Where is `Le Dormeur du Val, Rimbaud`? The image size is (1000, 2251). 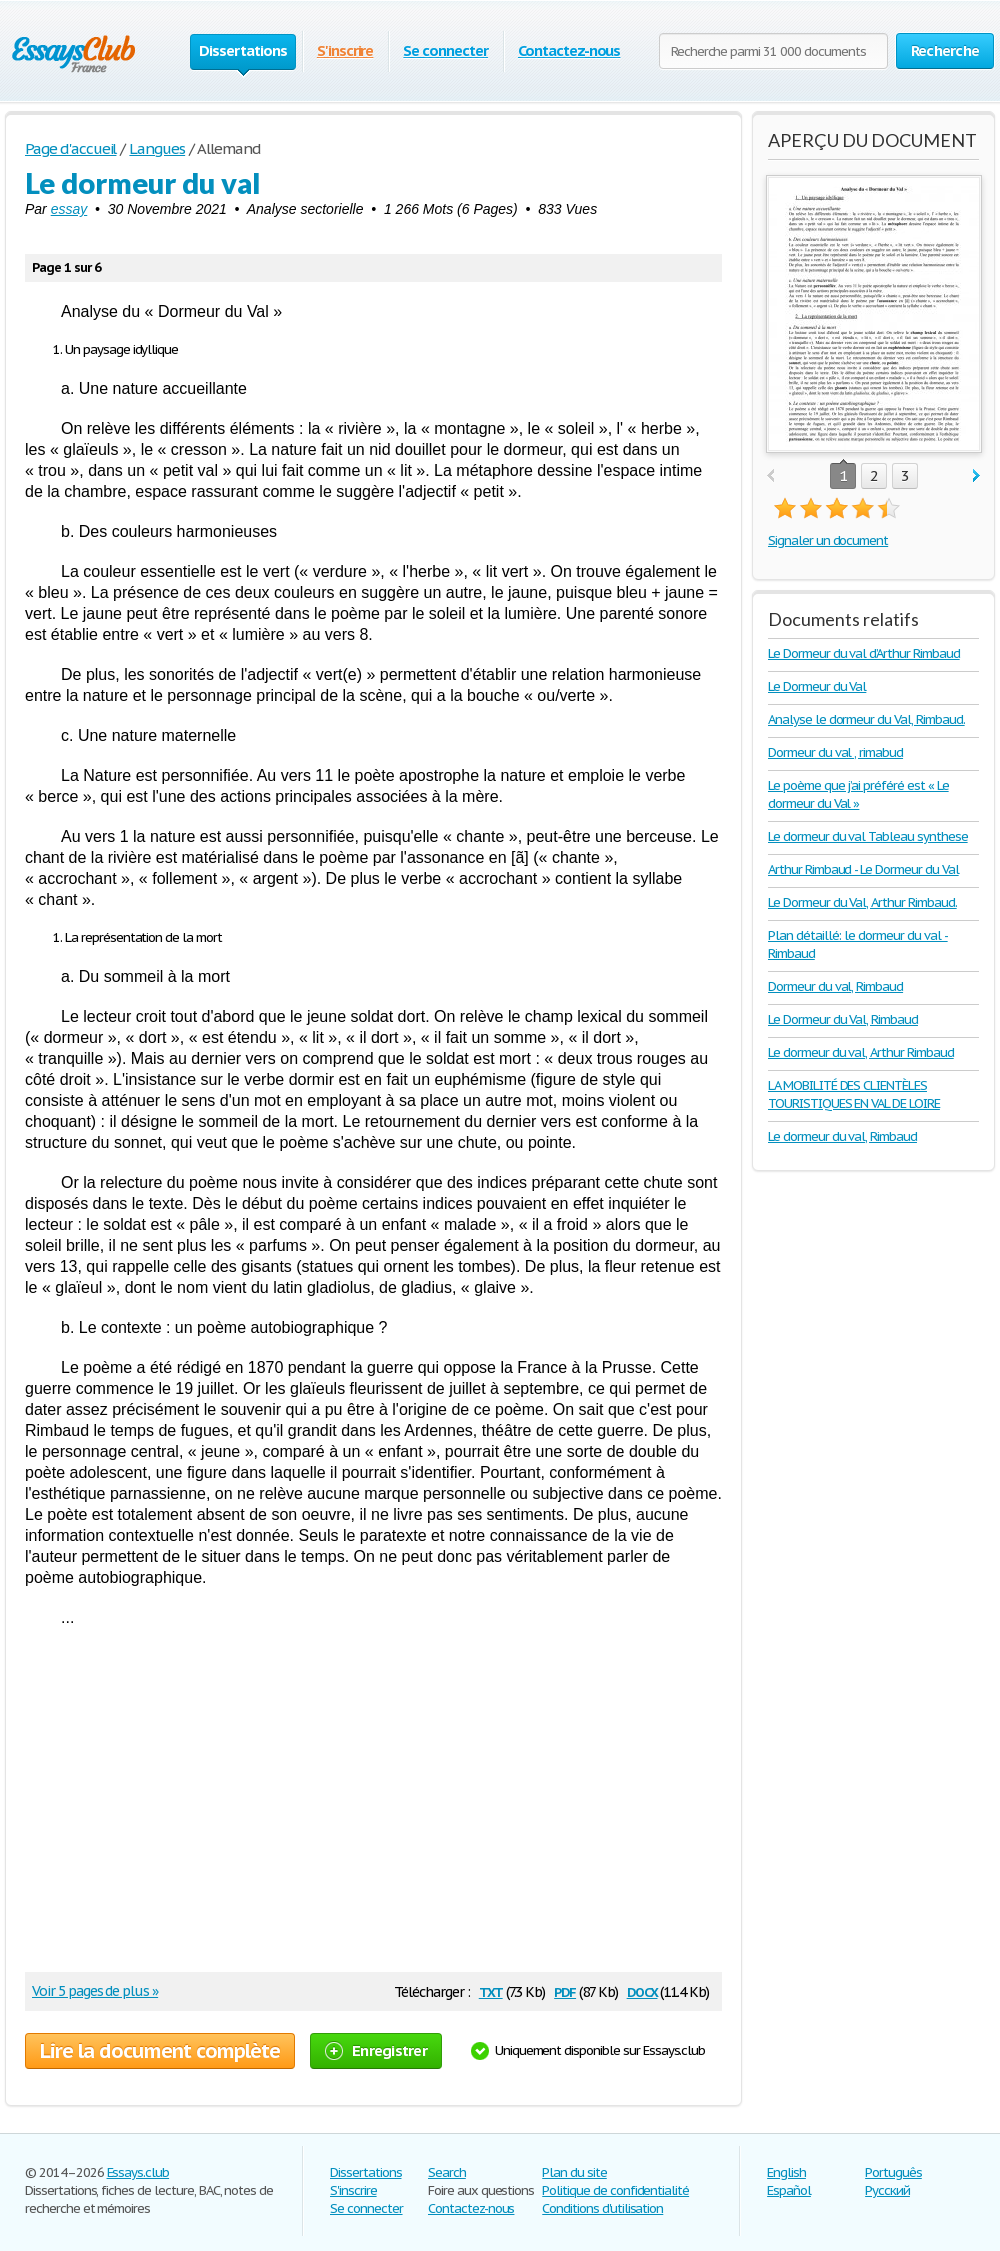
Le Dormeur du Val, Rimbaud is located at coordinates (843, 1019).